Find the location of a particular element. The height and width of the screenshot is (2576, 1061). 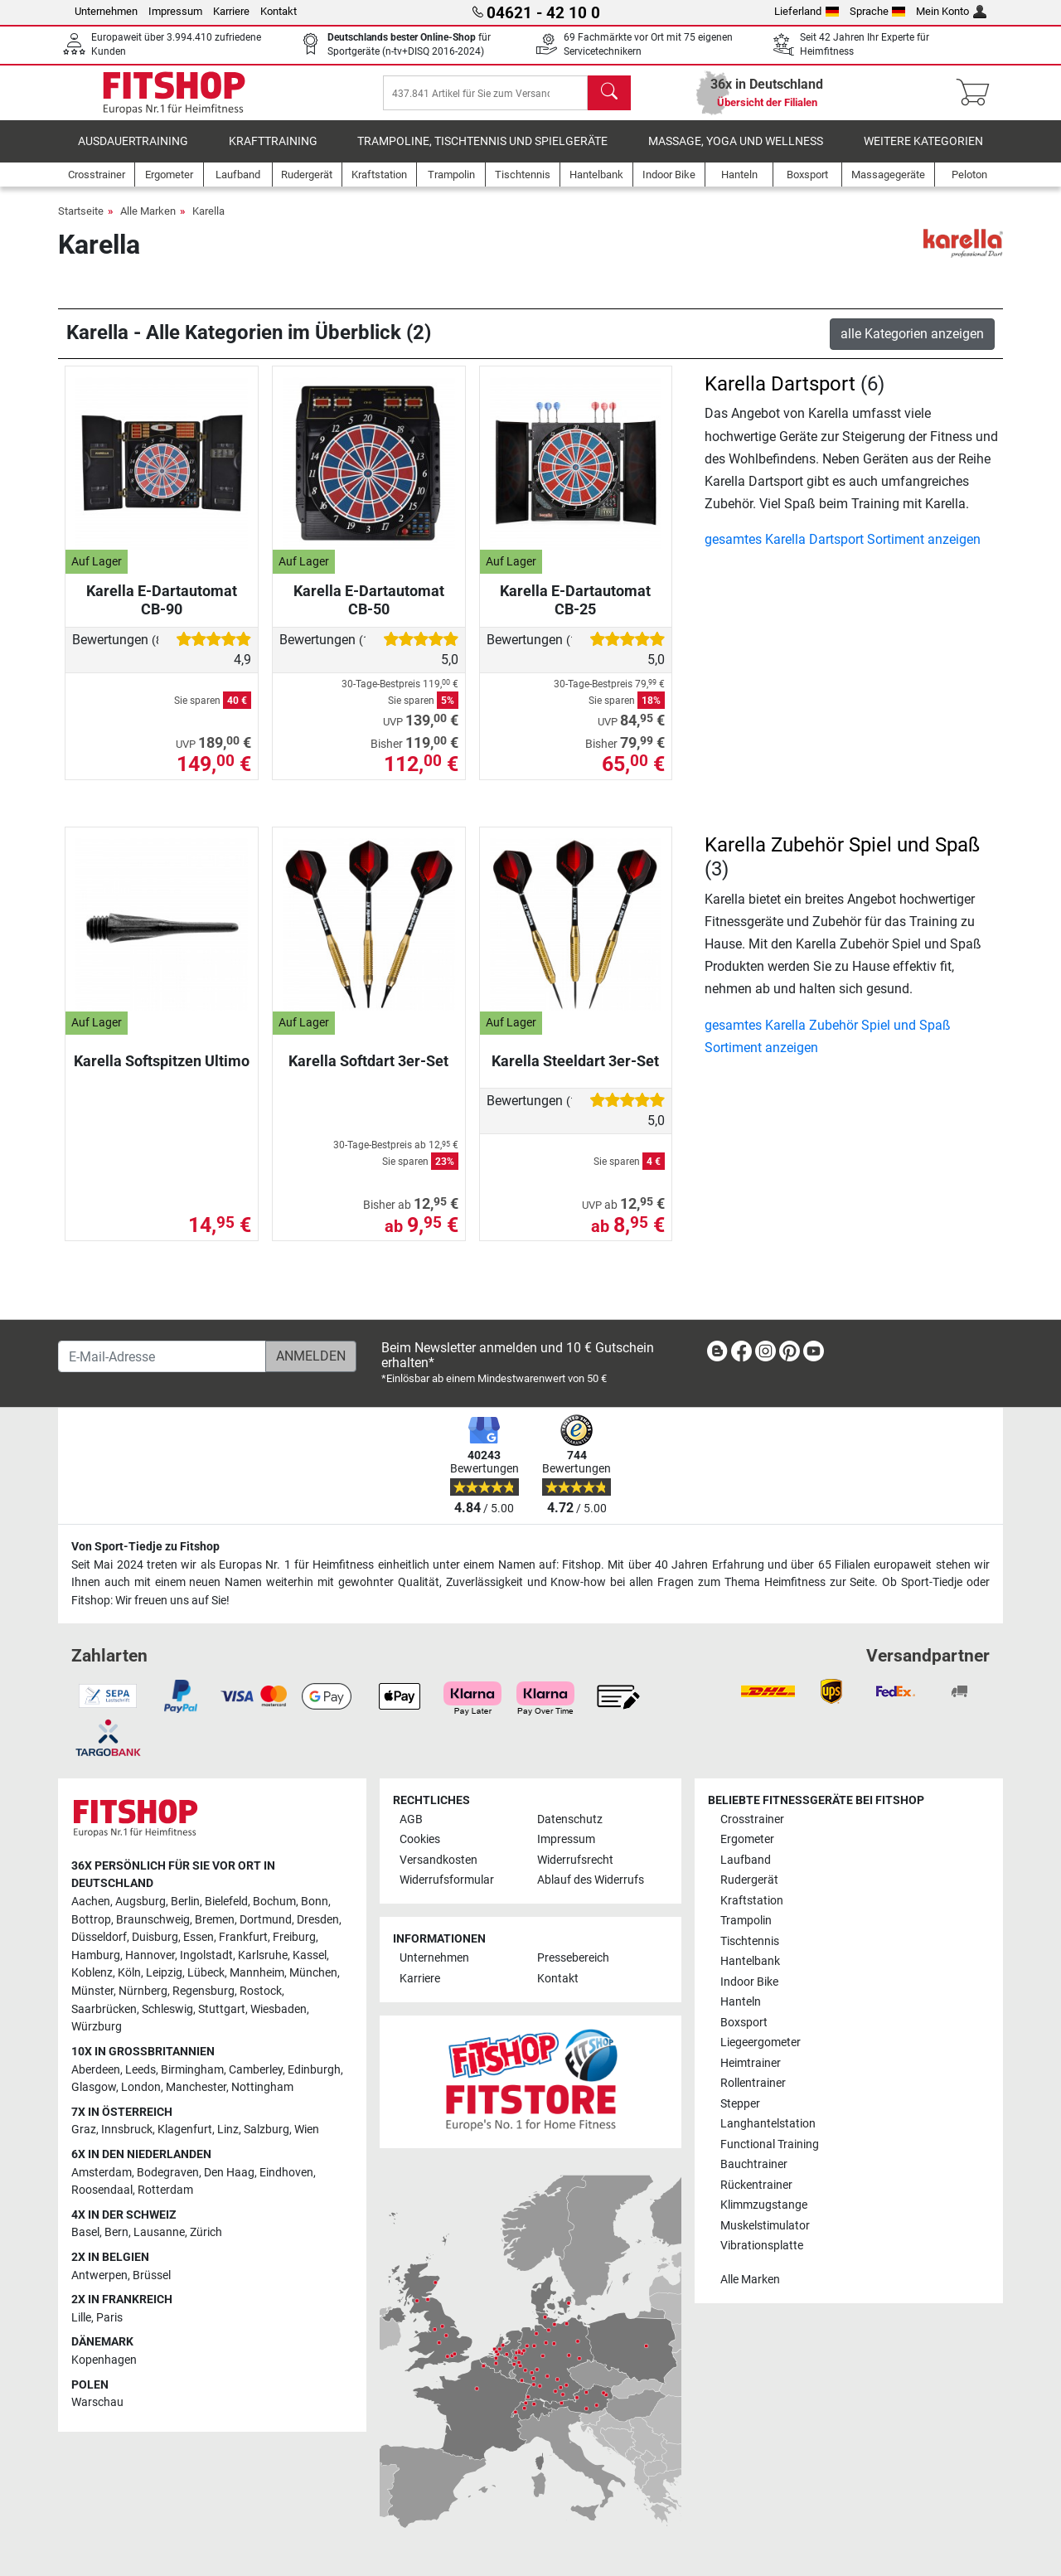

Rollentrainer is located at coordinates (753, 2083).